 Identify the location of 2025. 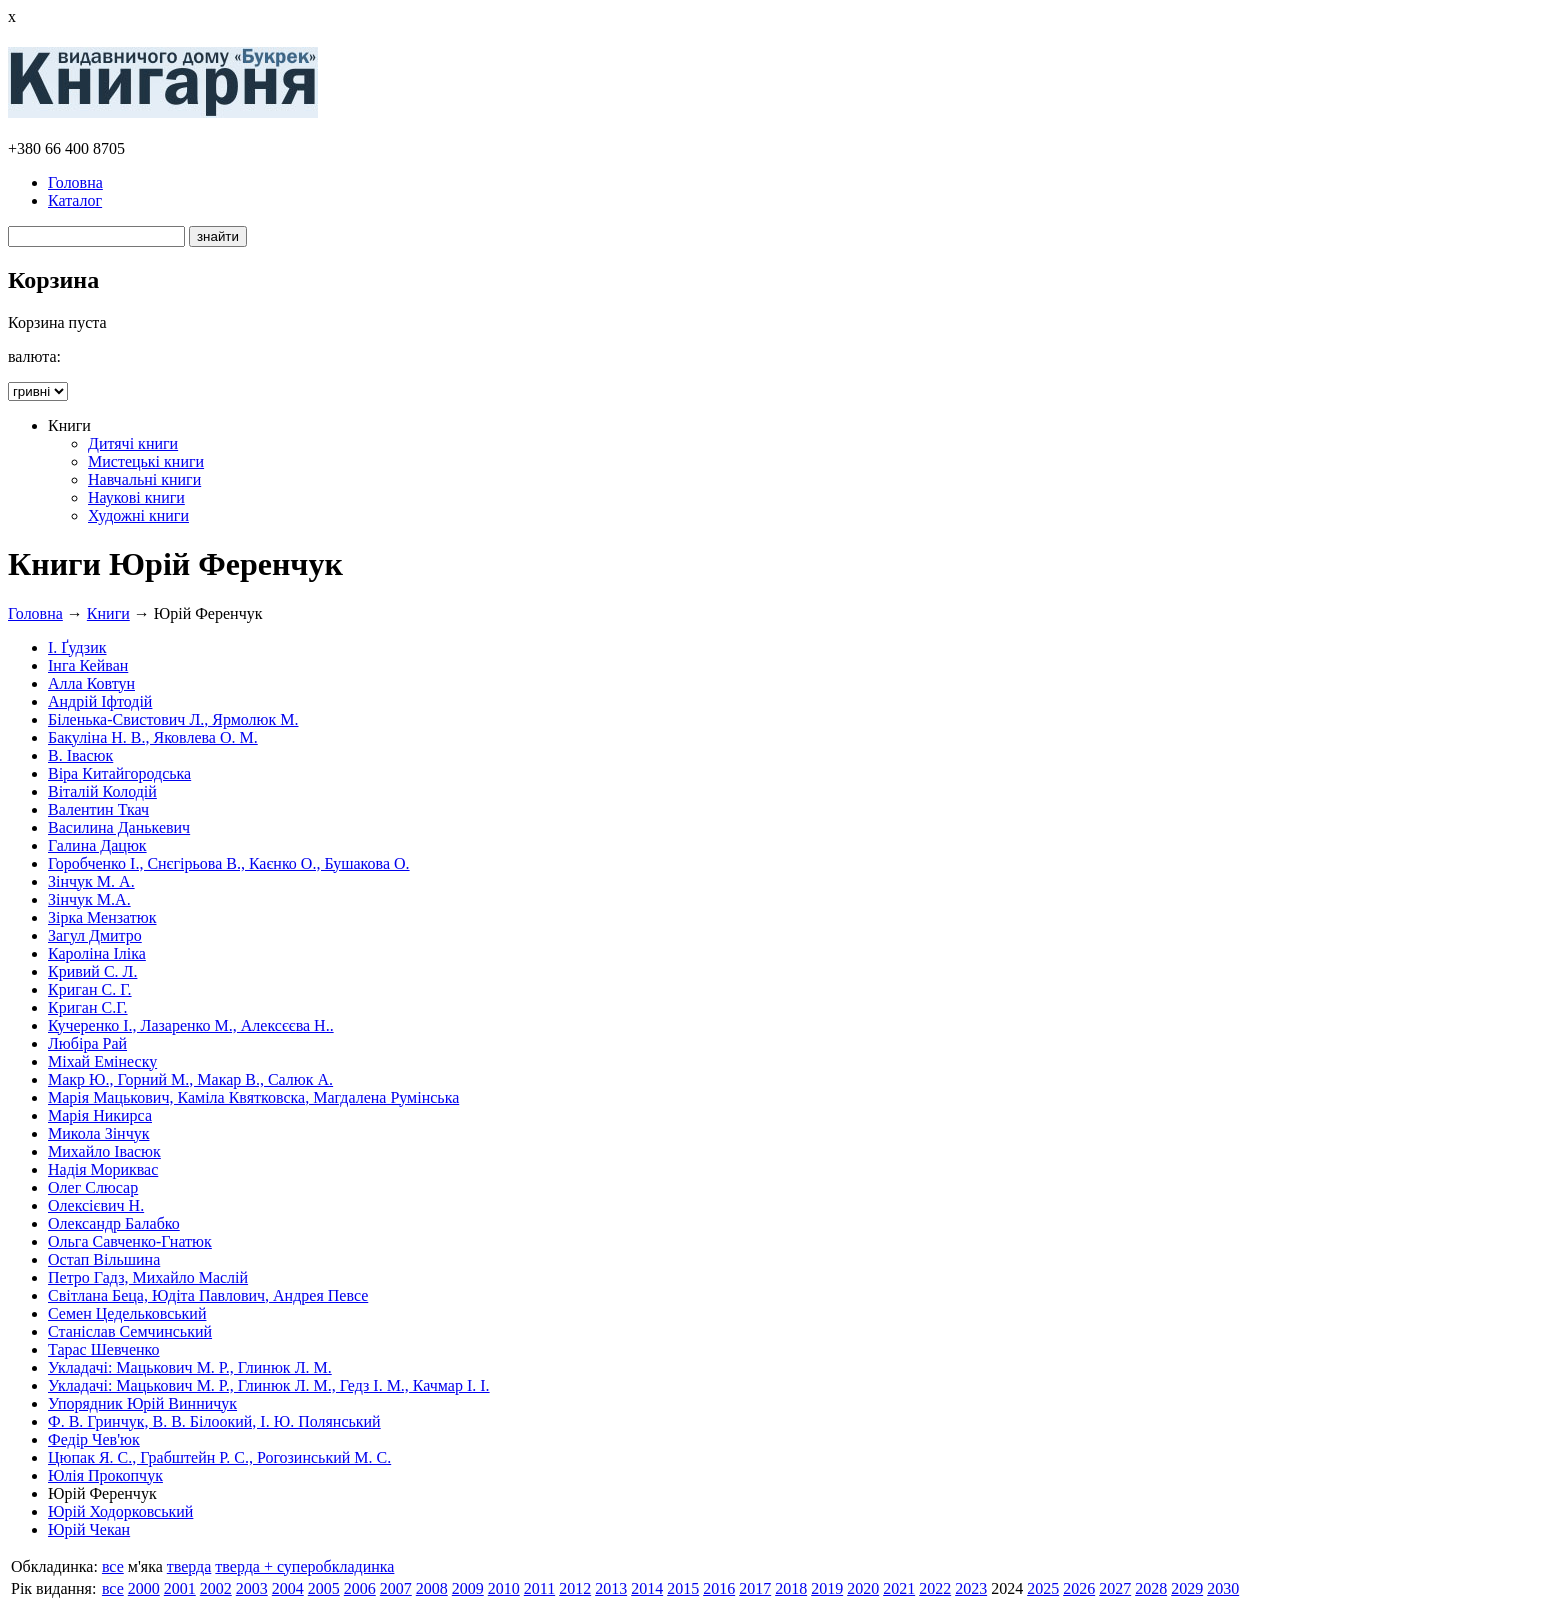
(1043, 1588).